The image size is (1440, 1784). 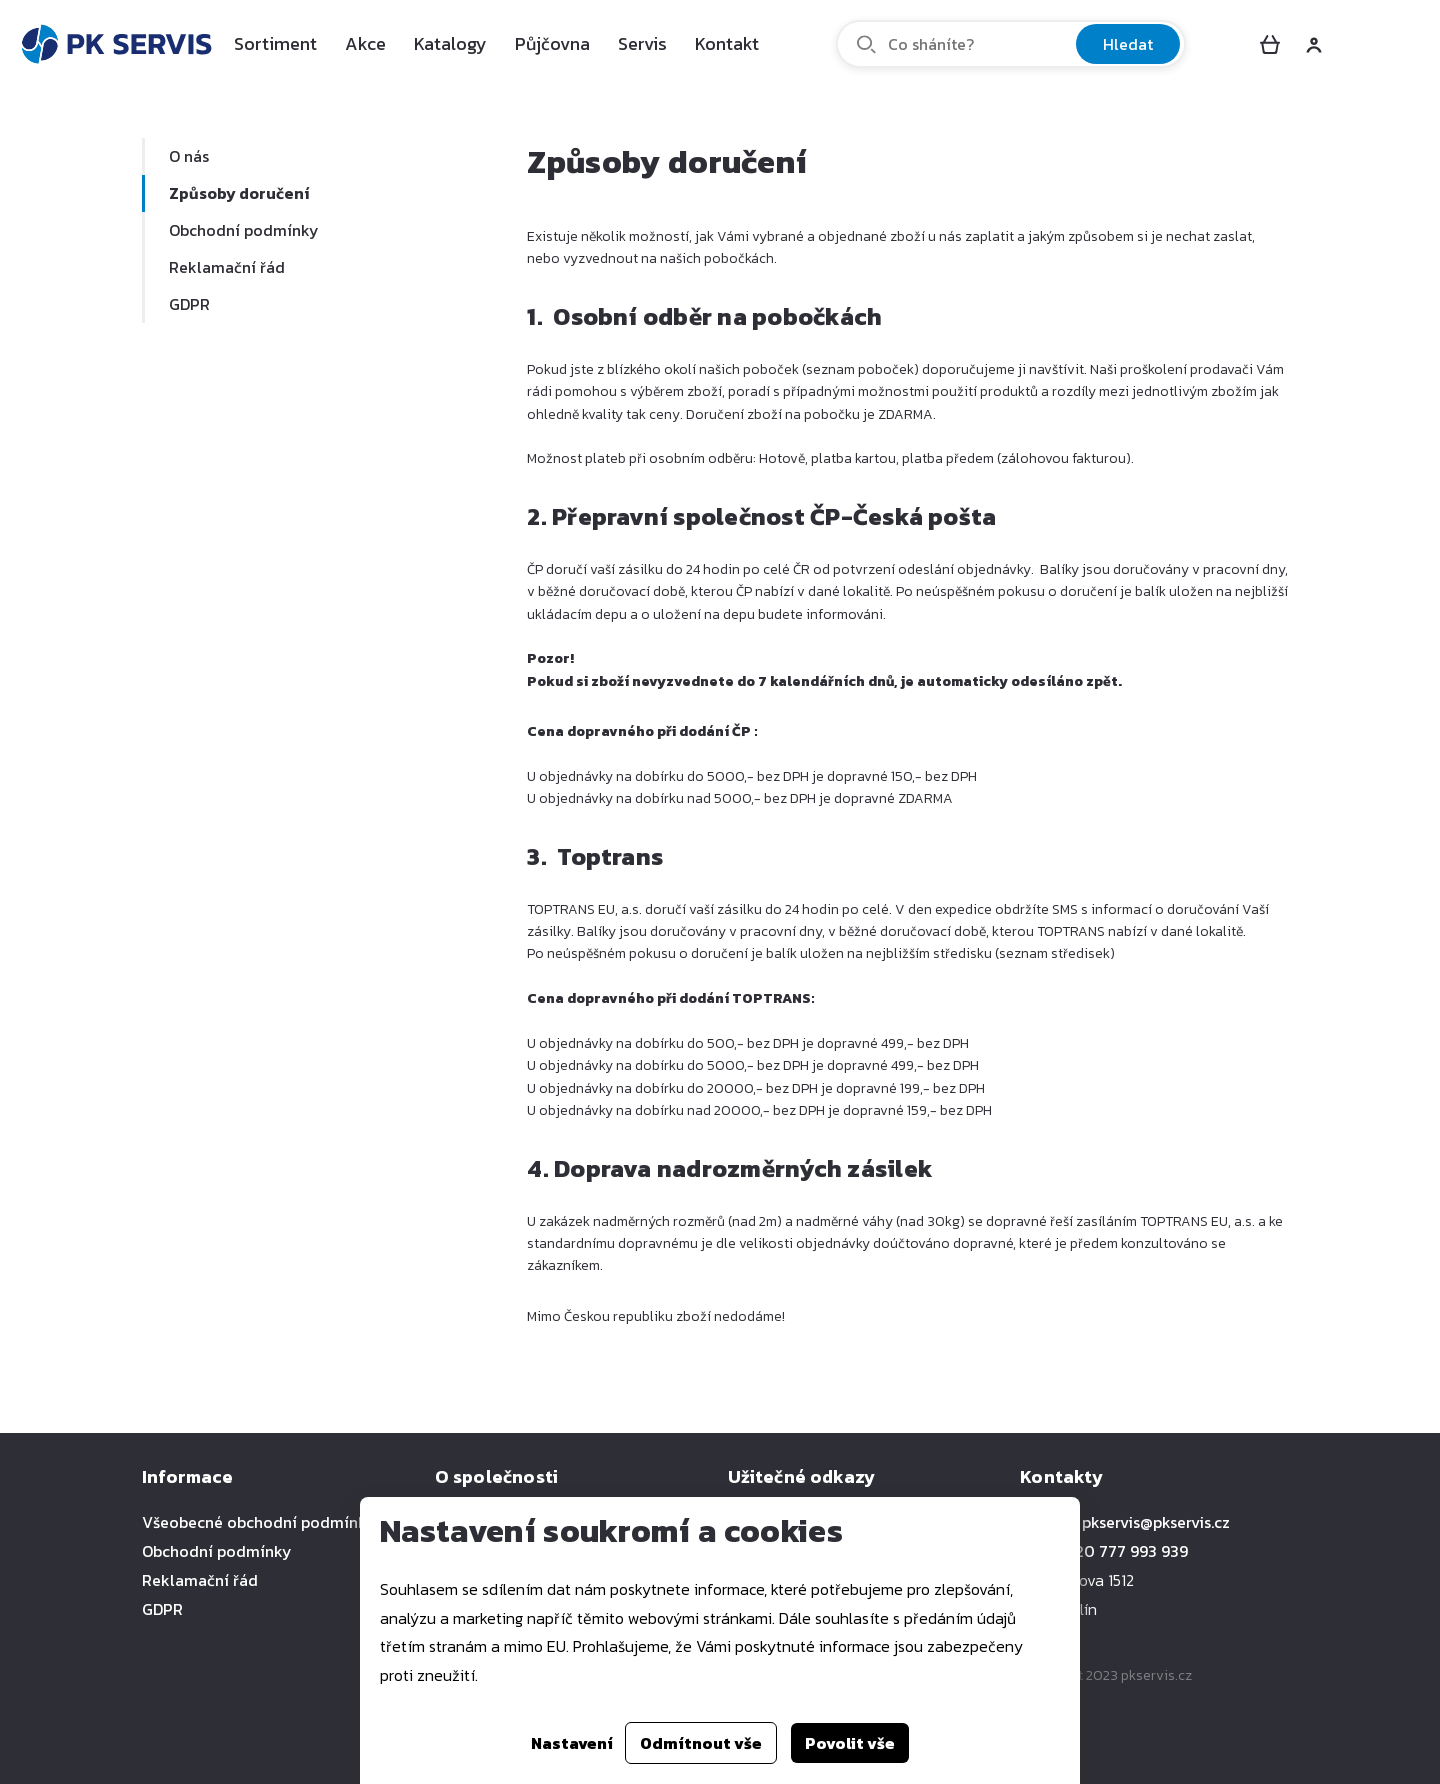 I want to click on Hledat, so click(x=1128, y=44).